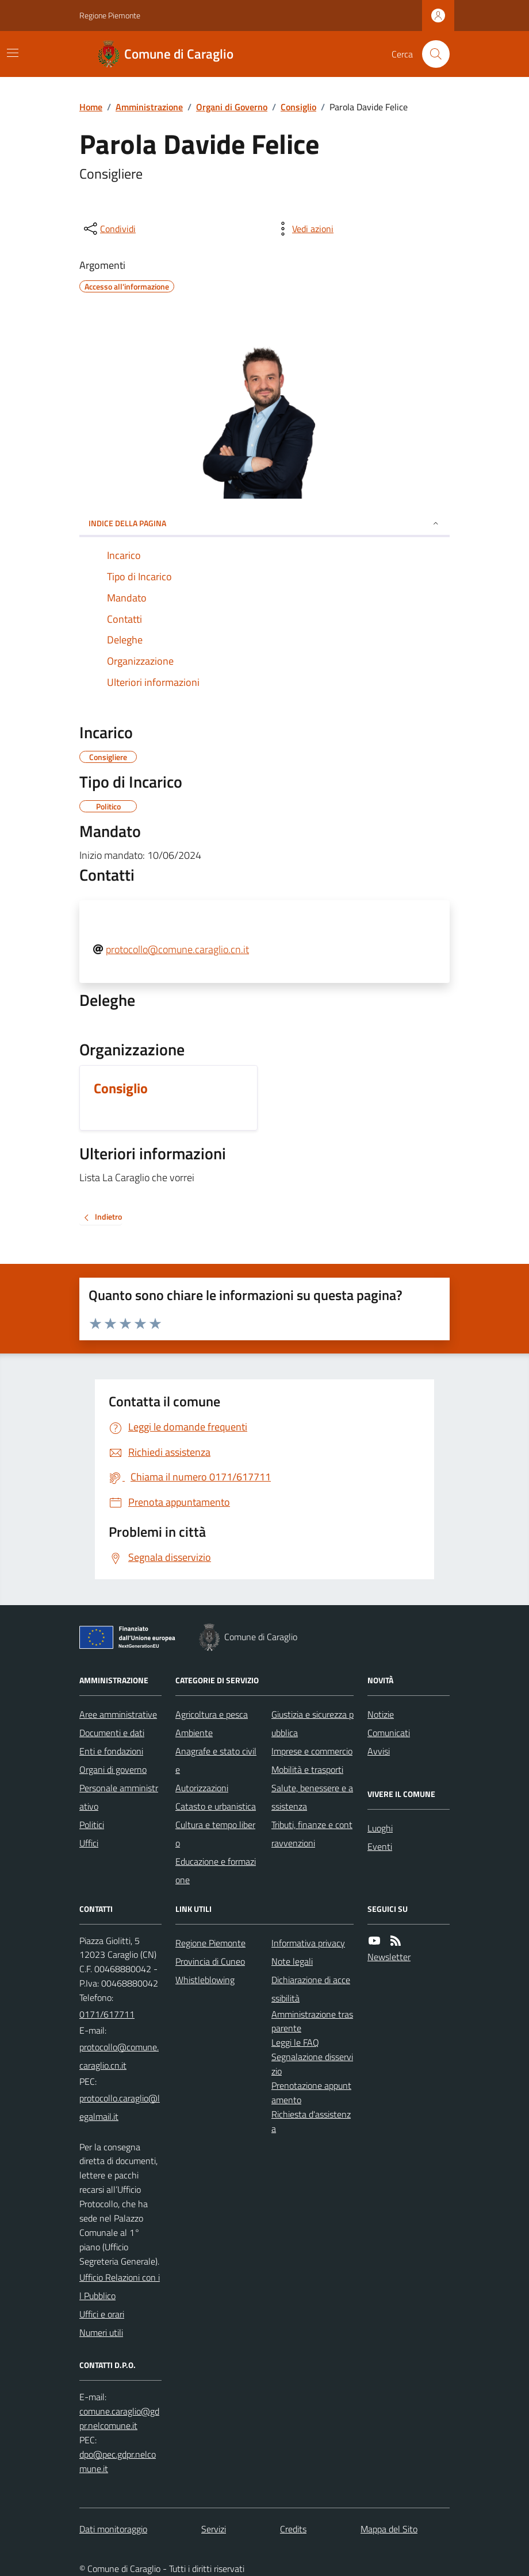 This screenshot has width=529, height=2576. Describe the element at coordinates (215, 1870) in the screenshot. I see `Educazione e formazione` at that location.